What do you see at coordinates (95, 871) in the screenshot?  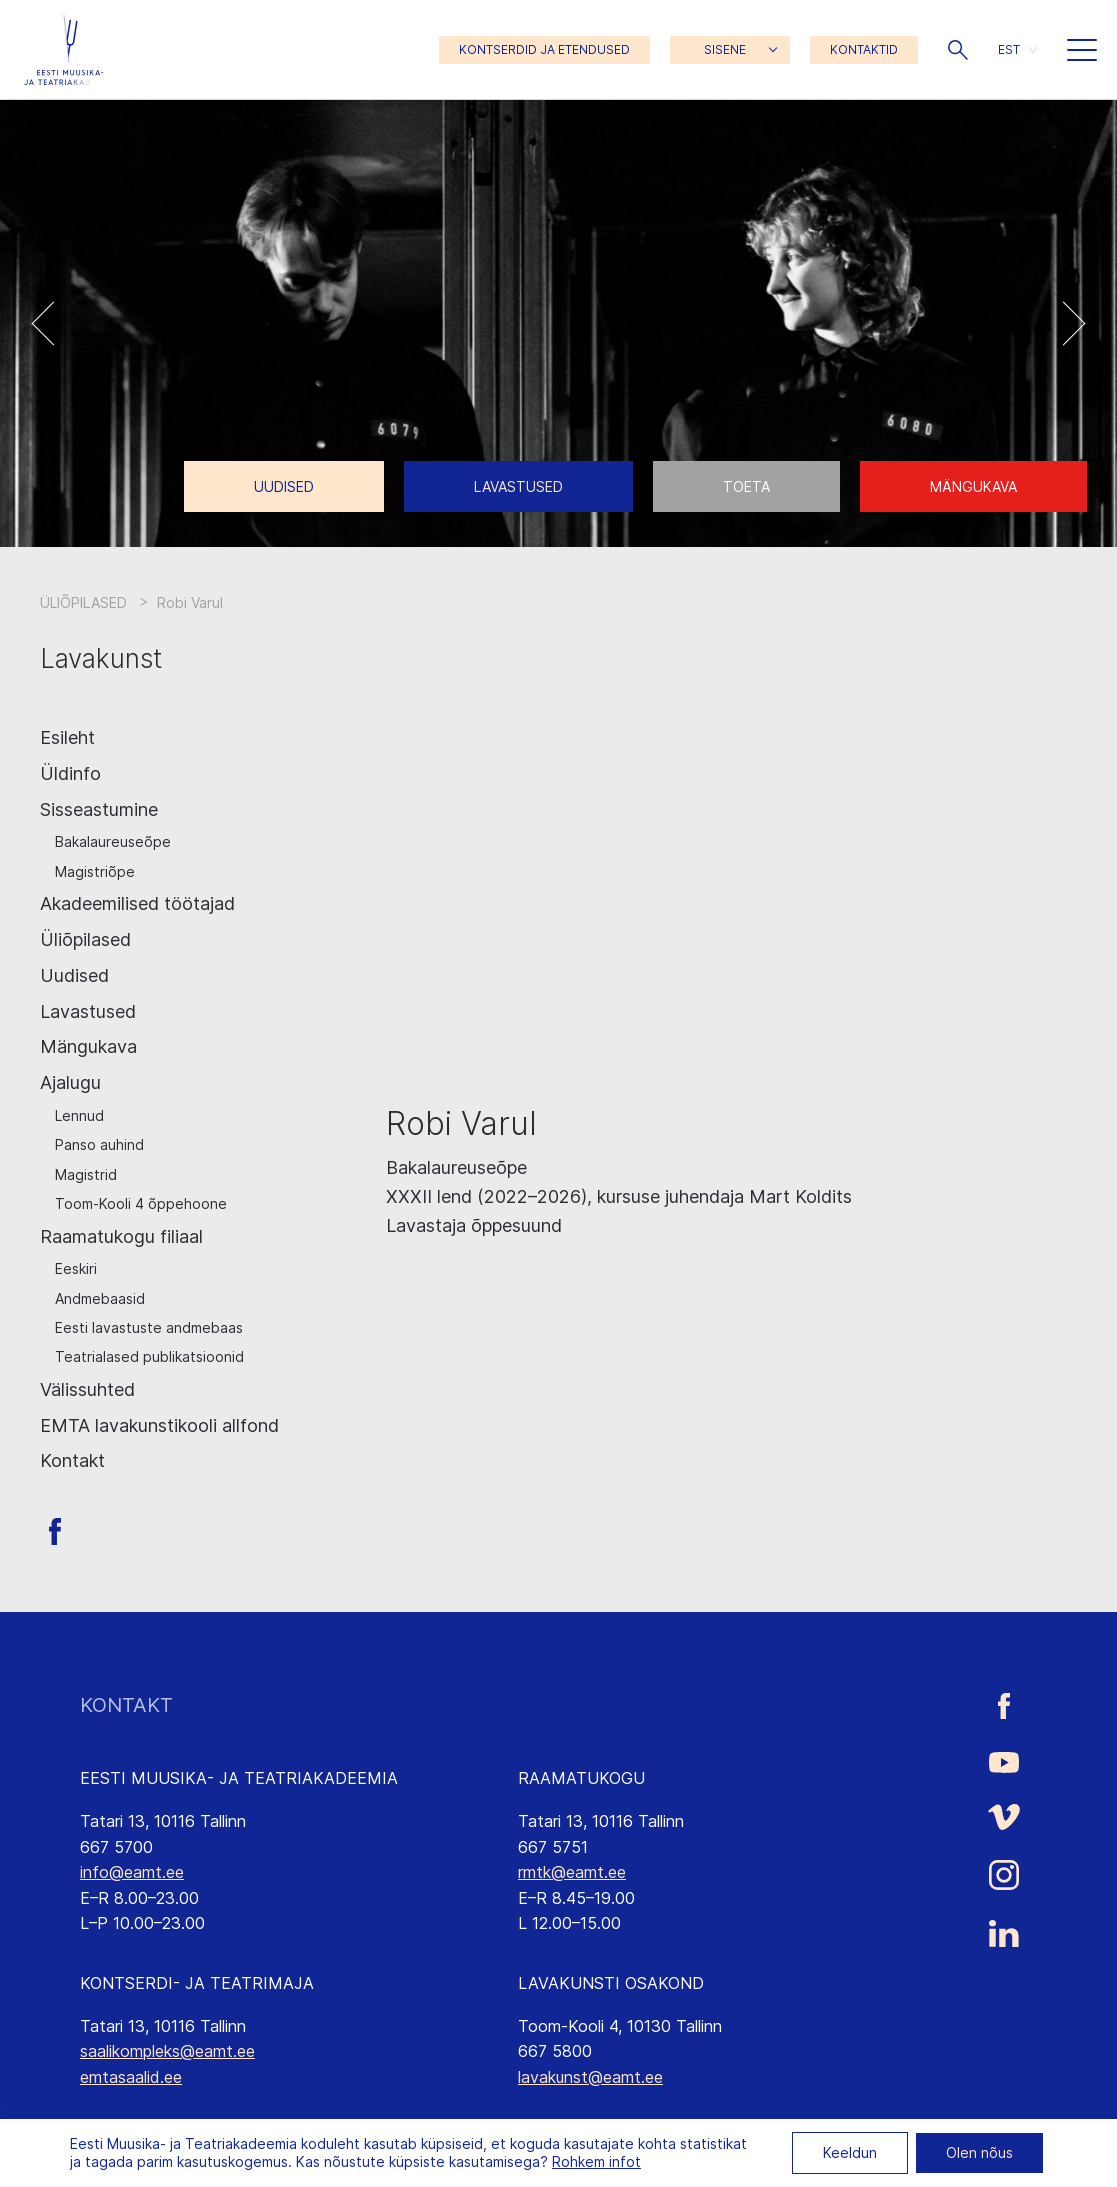 I see `Magistriõpe` at bounding box center [95, 871].